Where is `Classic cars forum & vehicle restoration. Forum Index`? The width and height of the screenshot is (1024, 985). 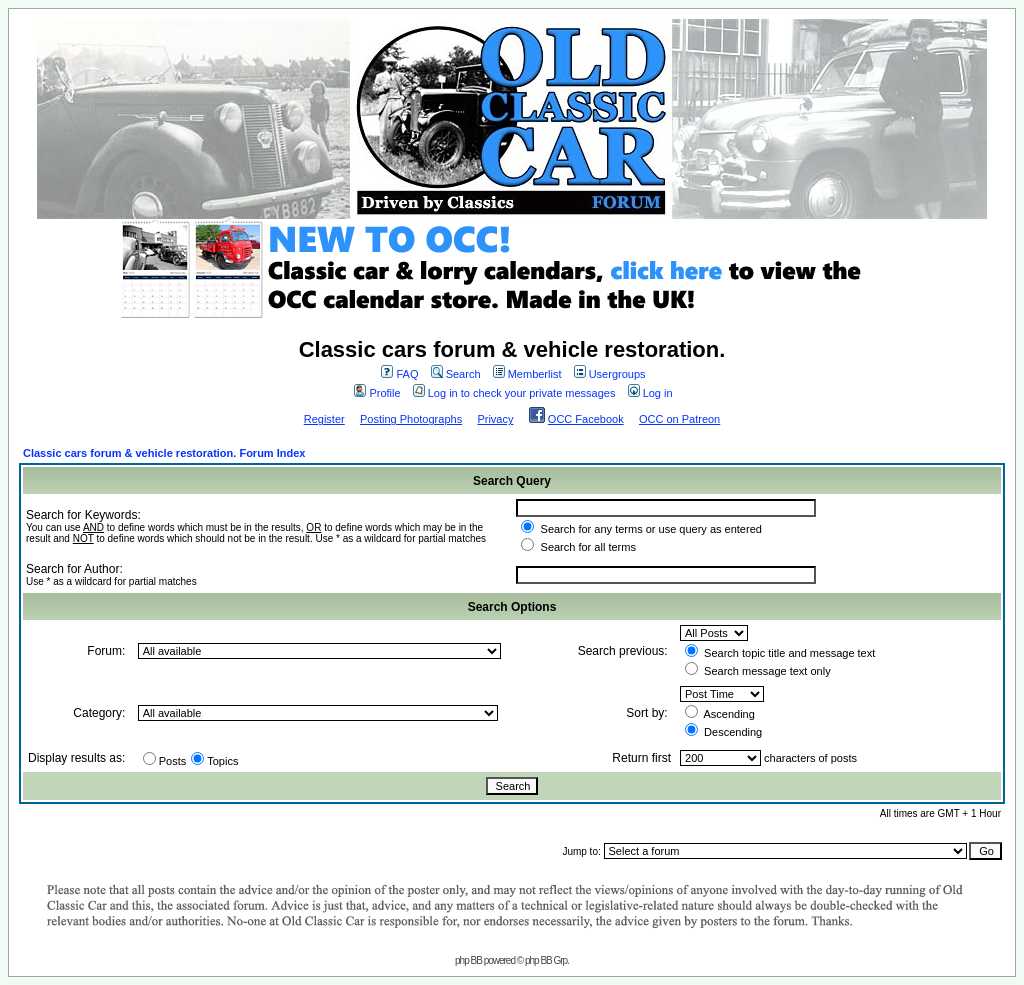 Classic cars forum & vehicle restoration. Forum Index is located at coordinates (164, 453).